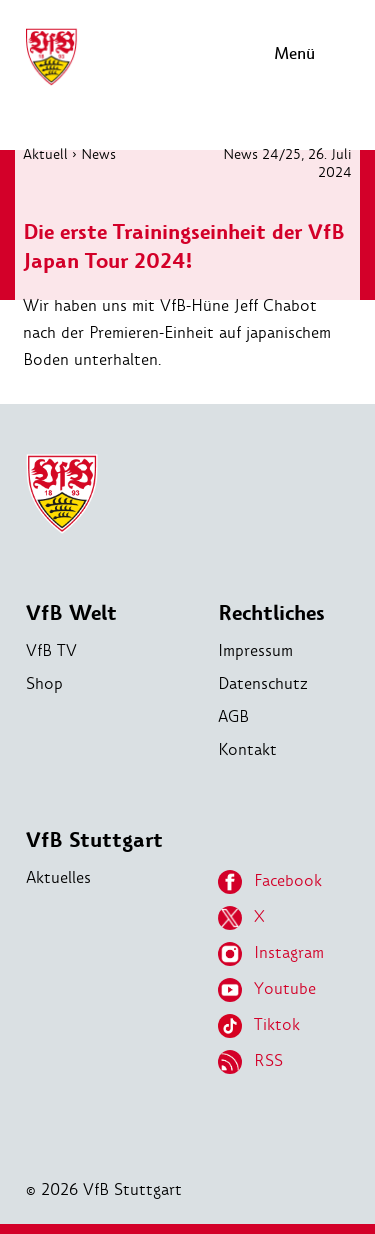  I want to click on News 24/25, so click(262, 154).